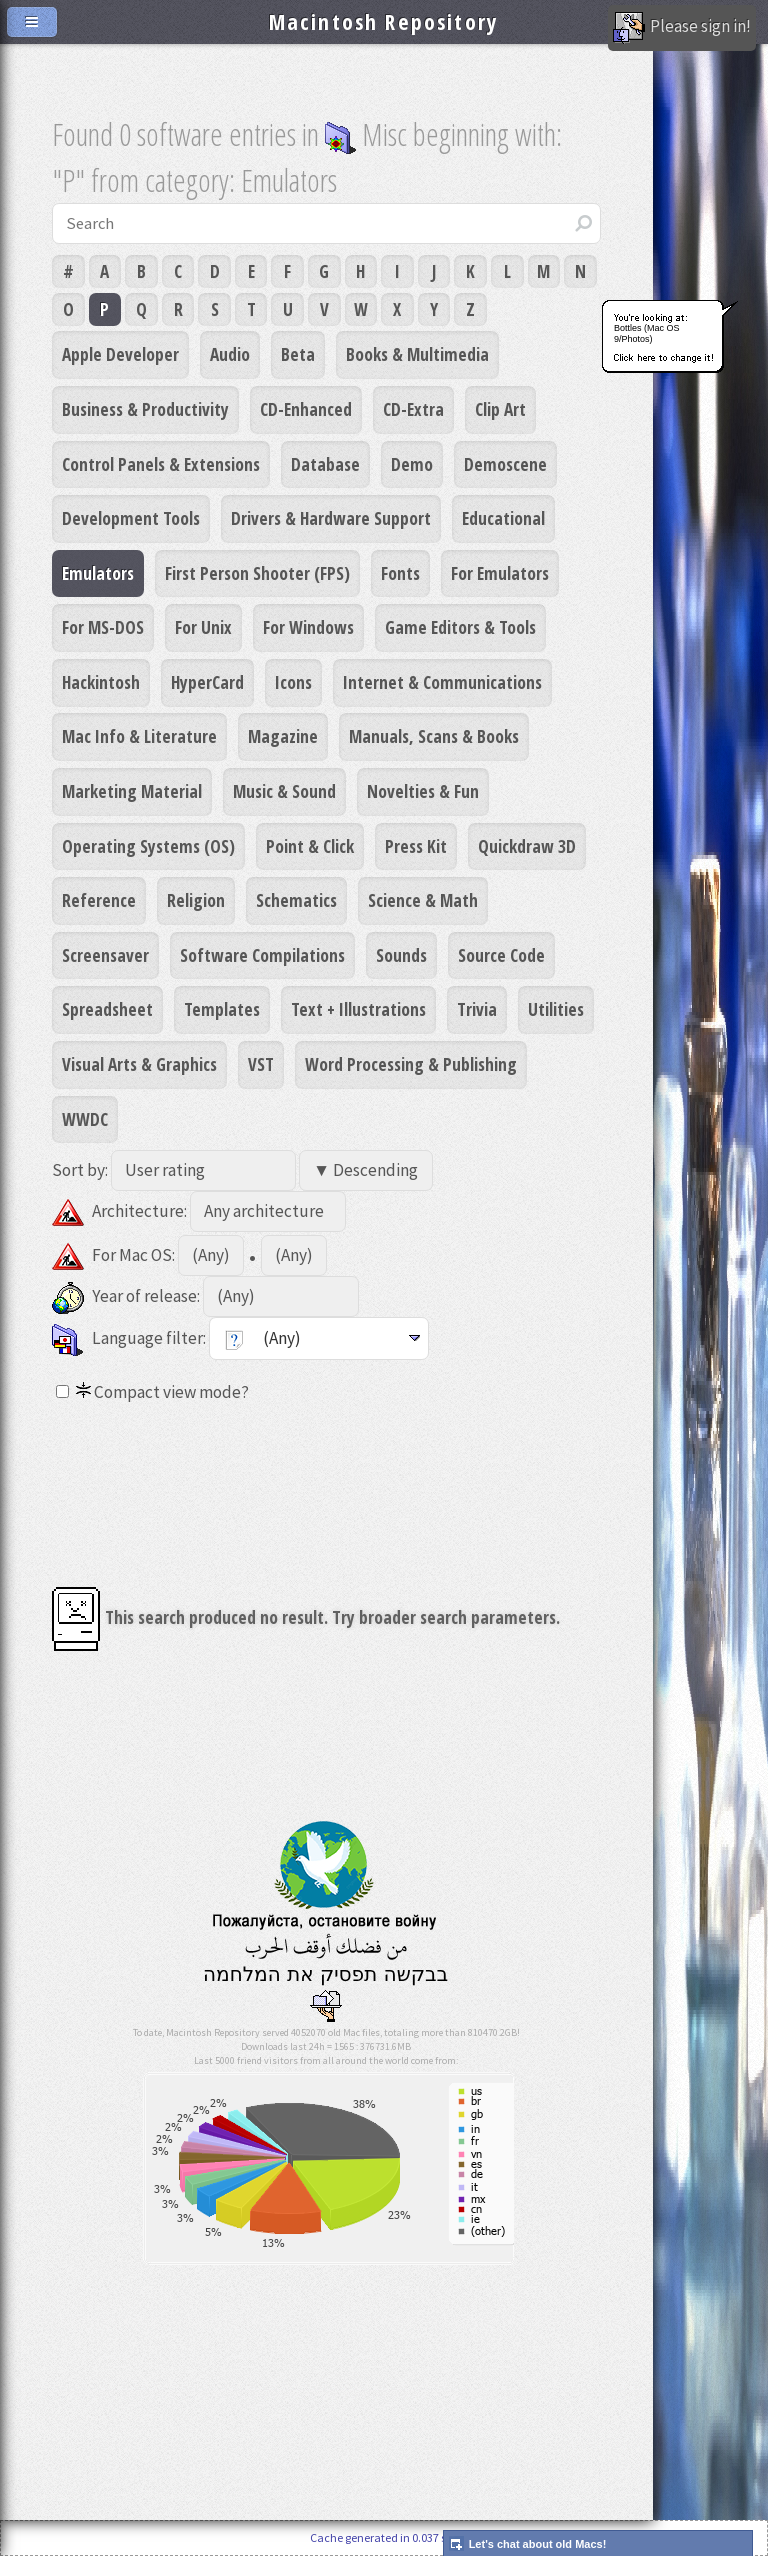  Describe the element at coordinates (401, 955) in the screenshot. I see `Sounds` at that location.